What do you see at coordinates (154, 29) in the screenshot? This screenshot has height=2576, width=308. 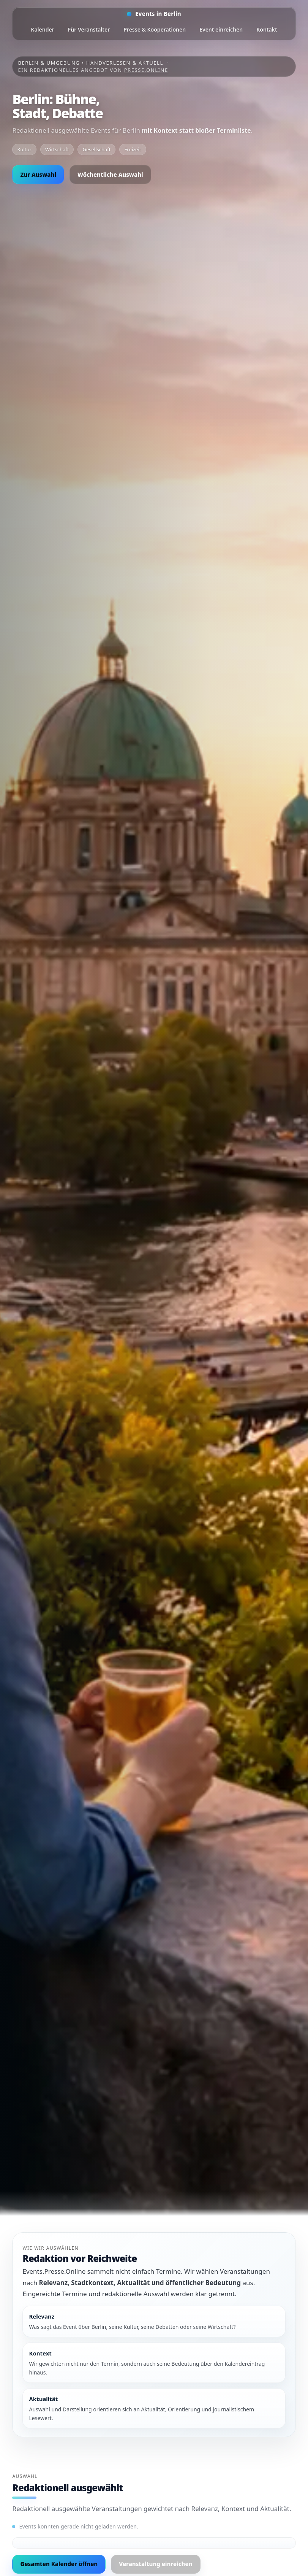 I see `Presse & Kooperationen` at bounding box center [154, 29].